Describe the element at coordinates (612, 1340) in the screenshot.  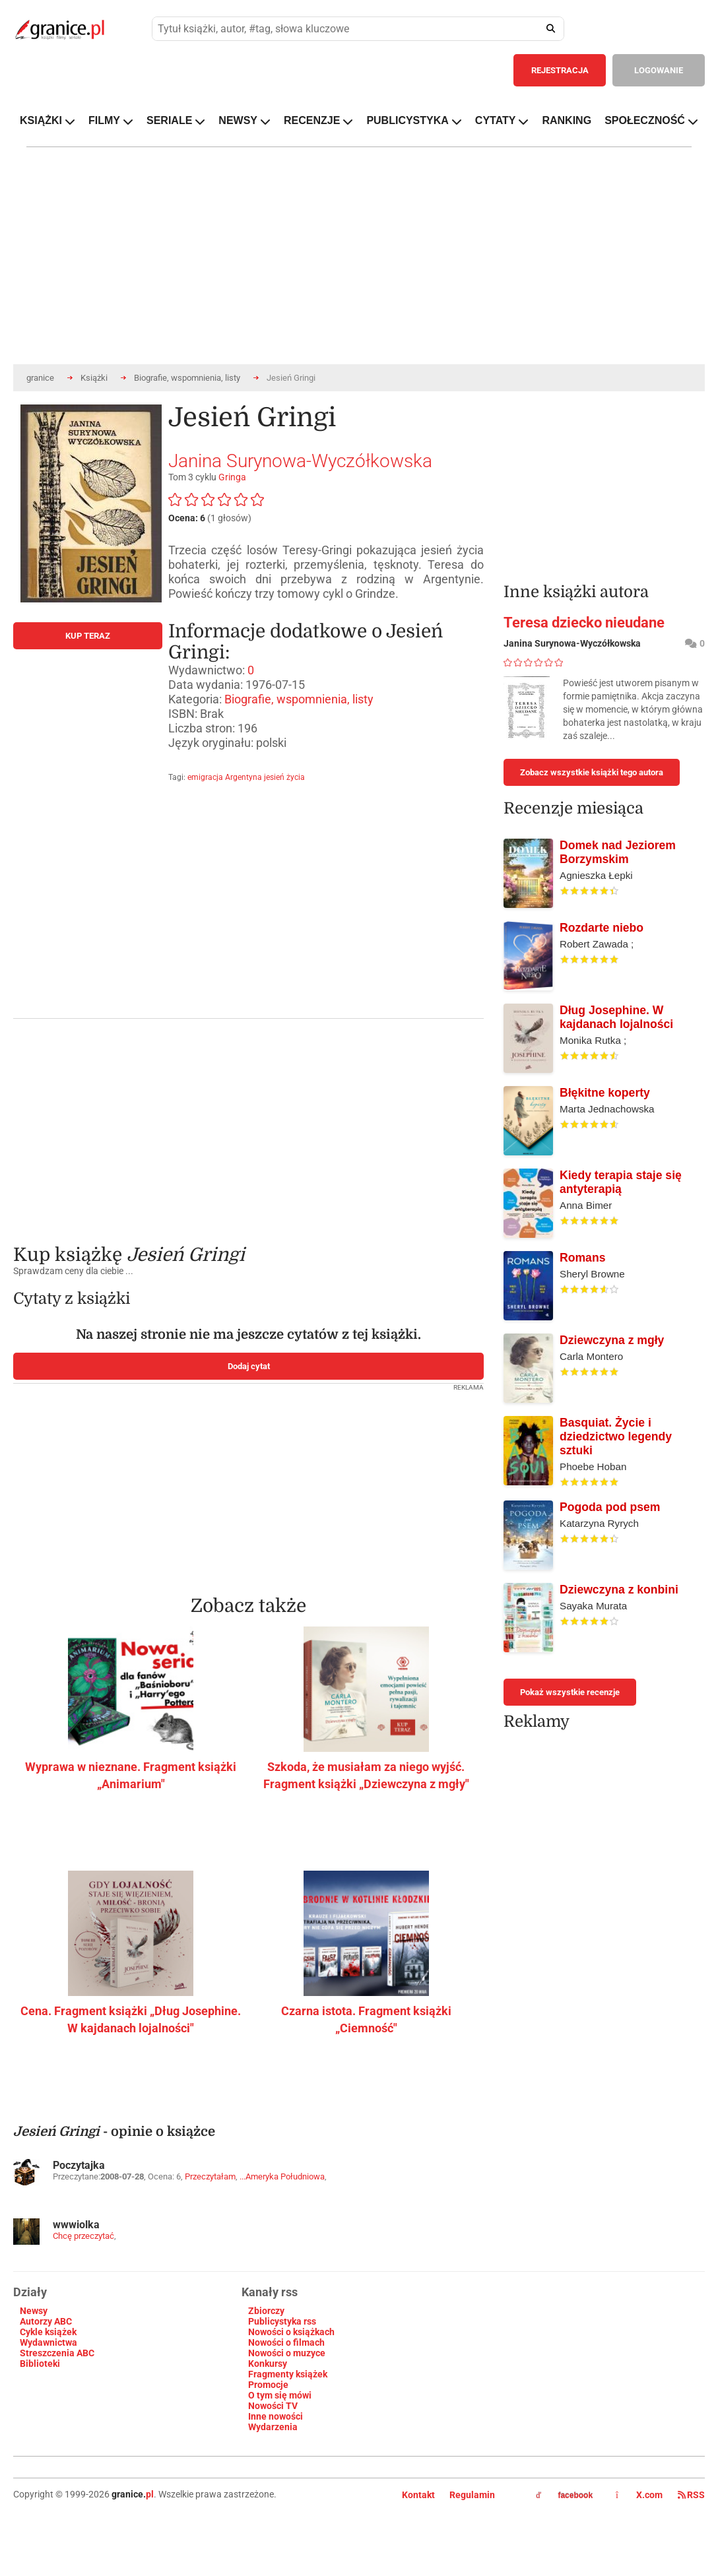
I see `Dziewczyna z mgły` at that location.